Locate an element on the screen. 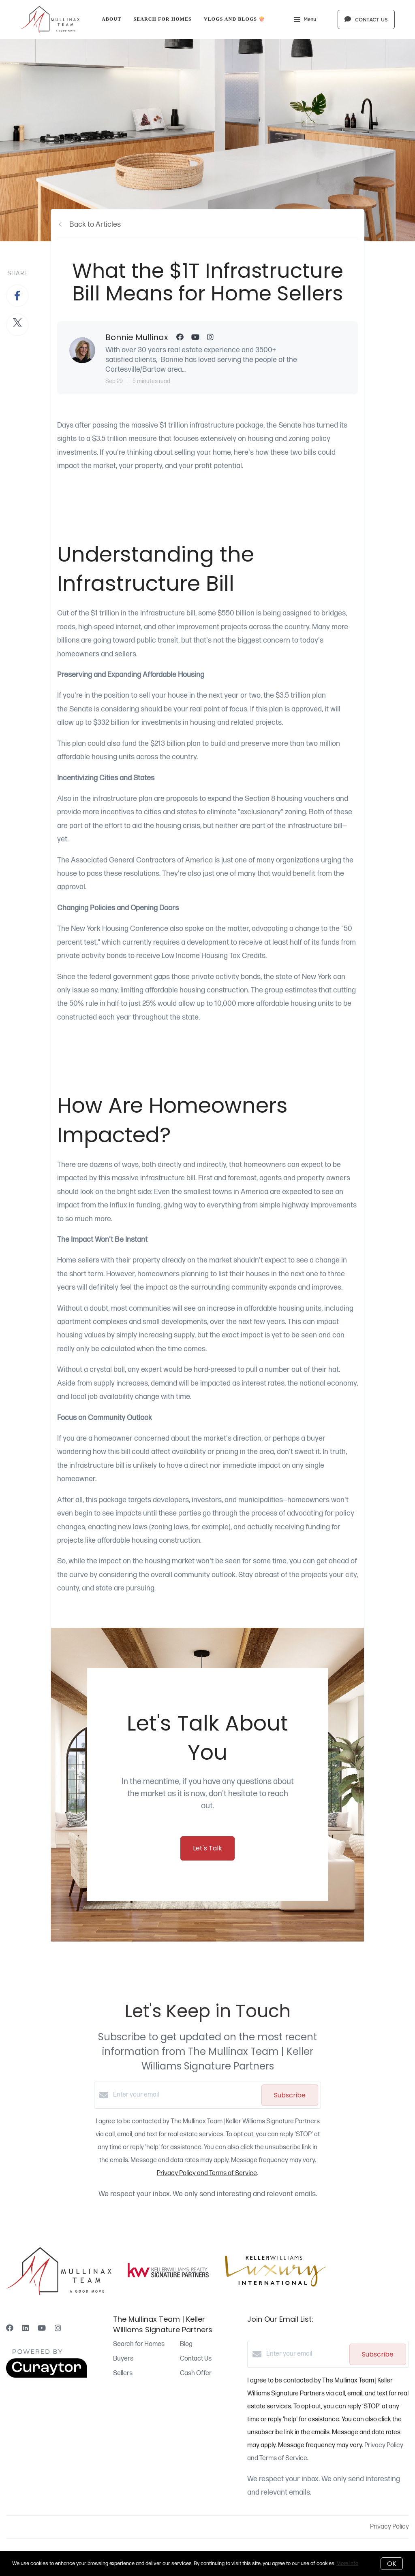  Vlogs and Blogs 🍿 is located at coordinates (234, 19).